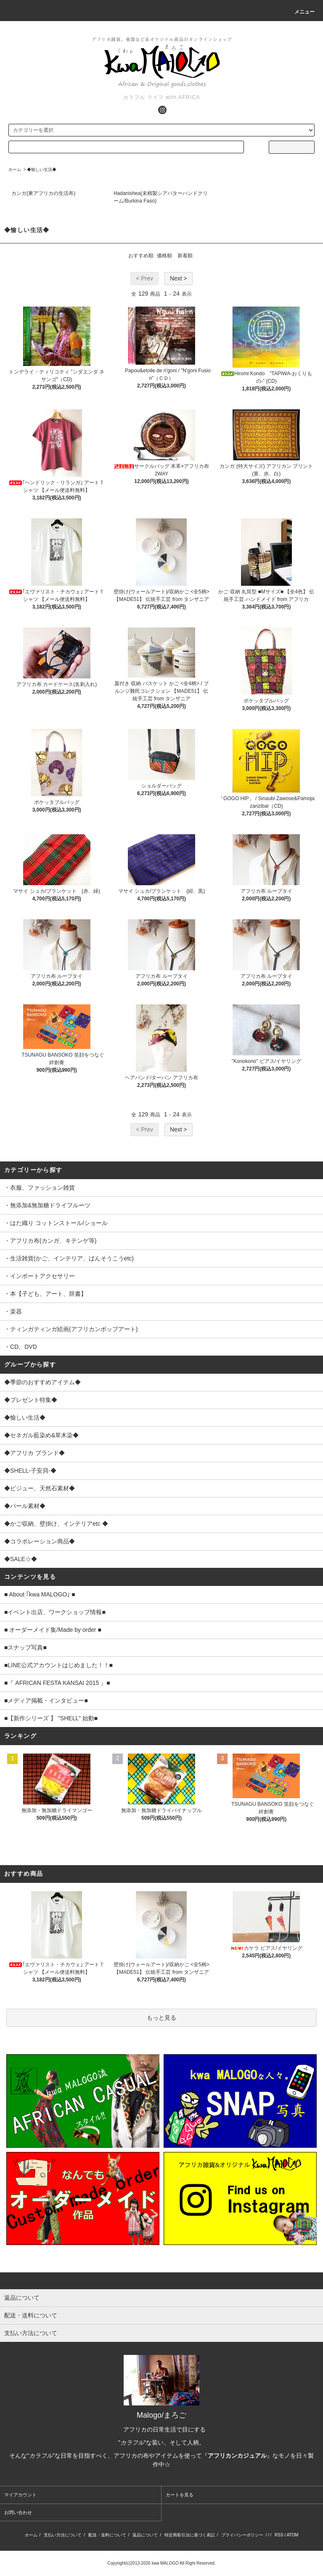 The height and width of the screenshot is (2576, 323). I want to click on 新着順, so click(185, 256).